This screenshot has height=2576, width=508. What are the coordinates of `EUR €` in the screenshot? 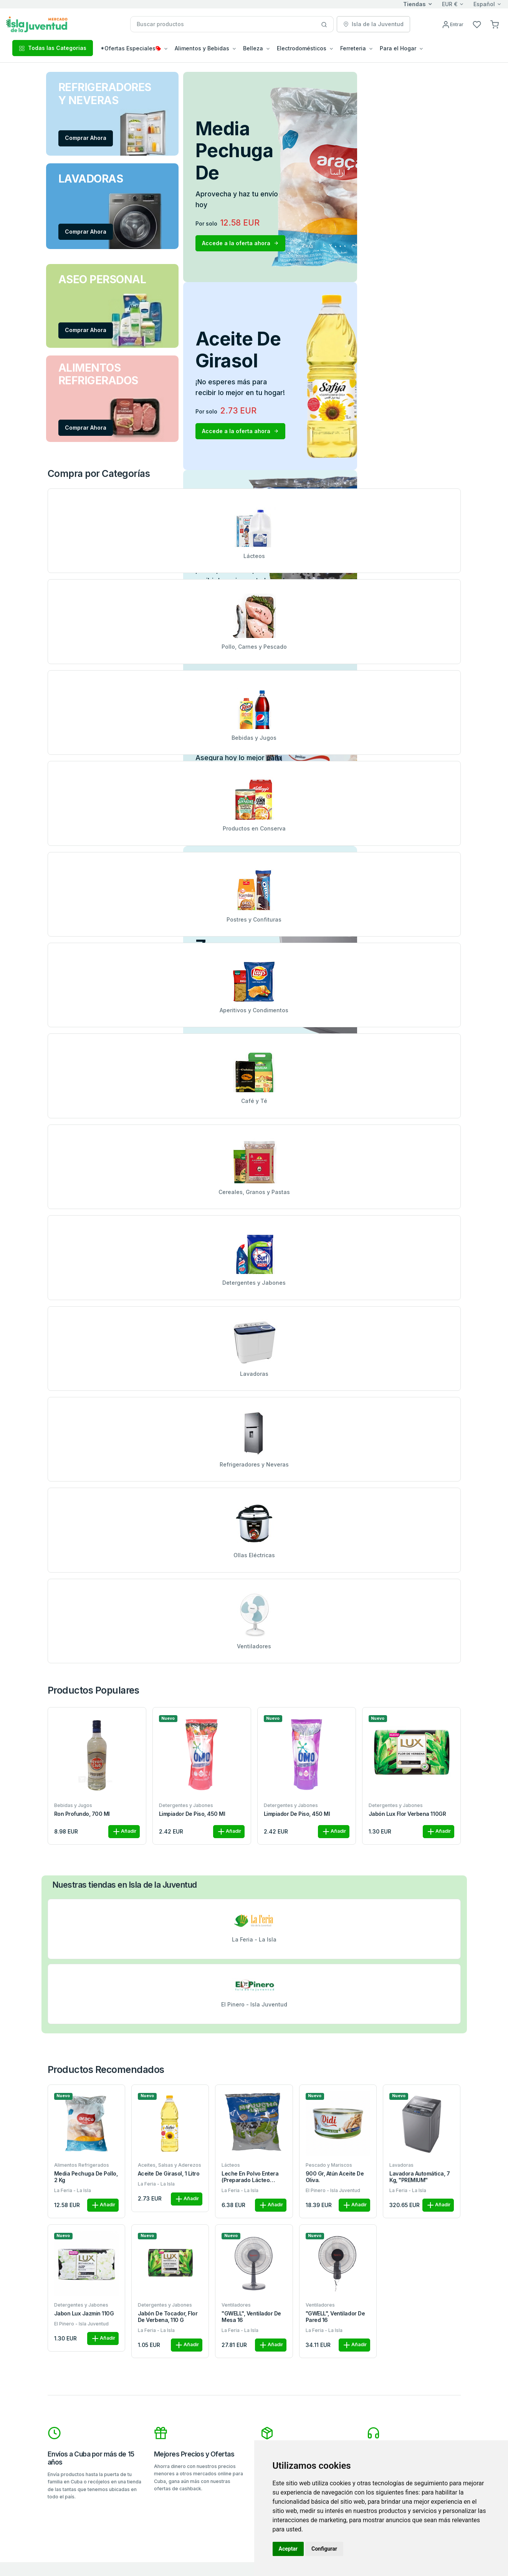 It's located at (450, 4).